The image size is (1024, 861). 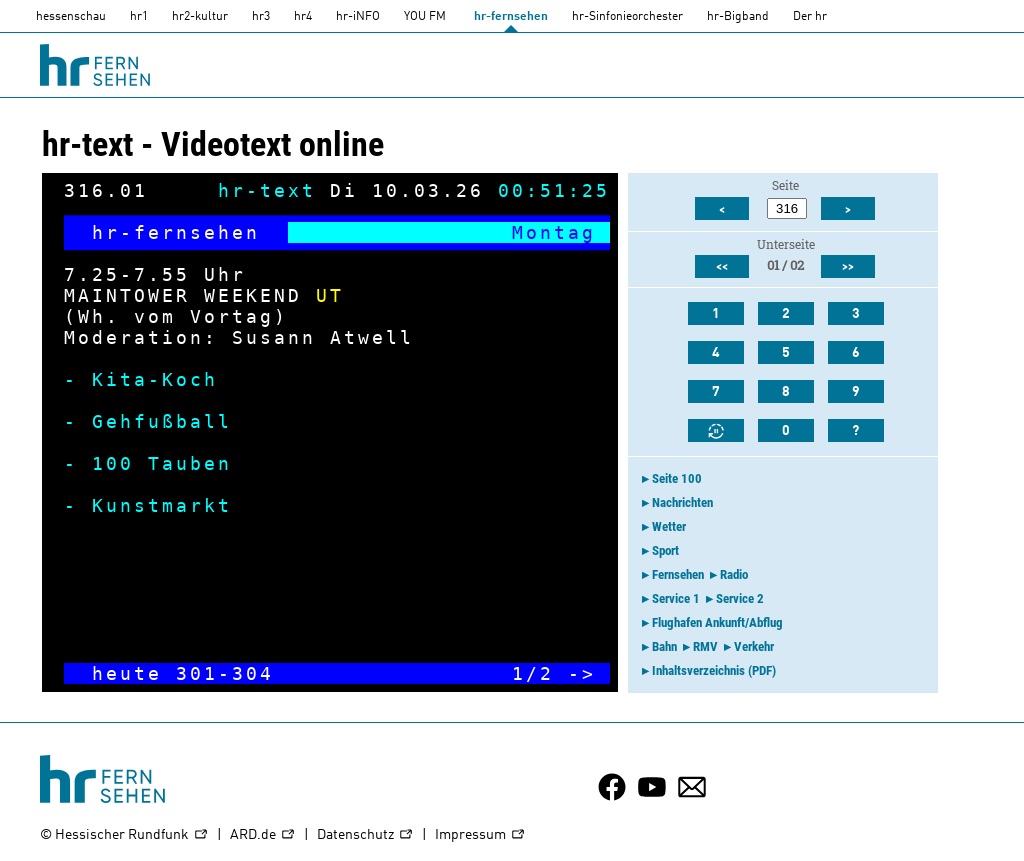 I want to click on 301, so click(x=197, y=673).